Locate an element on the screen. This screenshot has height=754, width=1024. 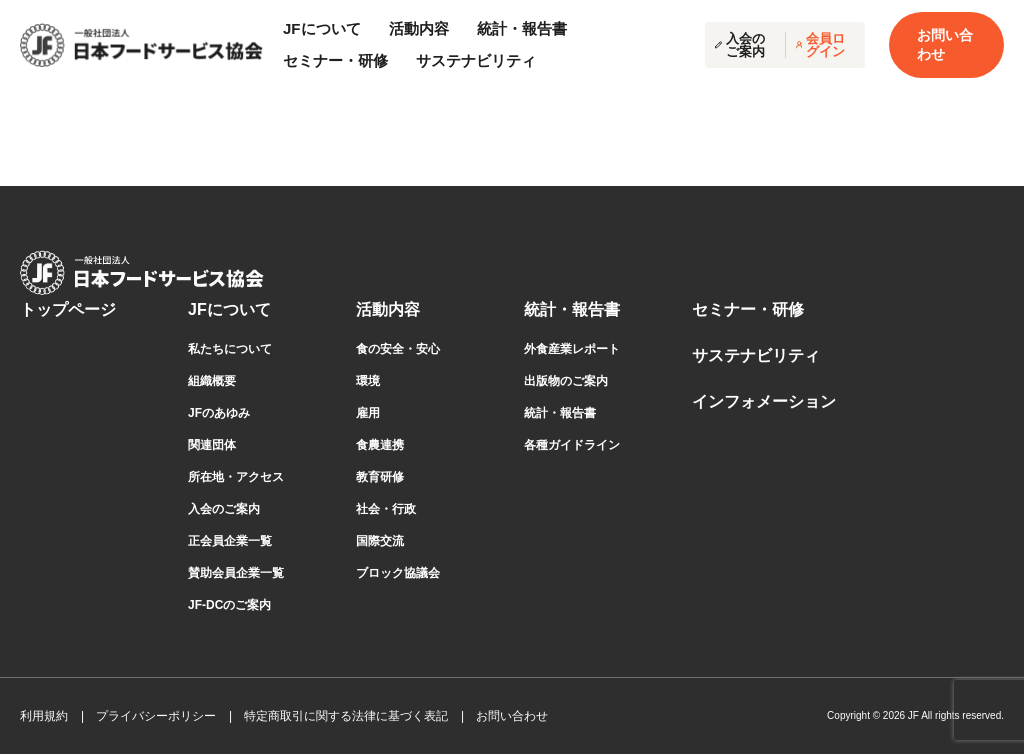
お問い合わせ is located at coordinates (945, 44).